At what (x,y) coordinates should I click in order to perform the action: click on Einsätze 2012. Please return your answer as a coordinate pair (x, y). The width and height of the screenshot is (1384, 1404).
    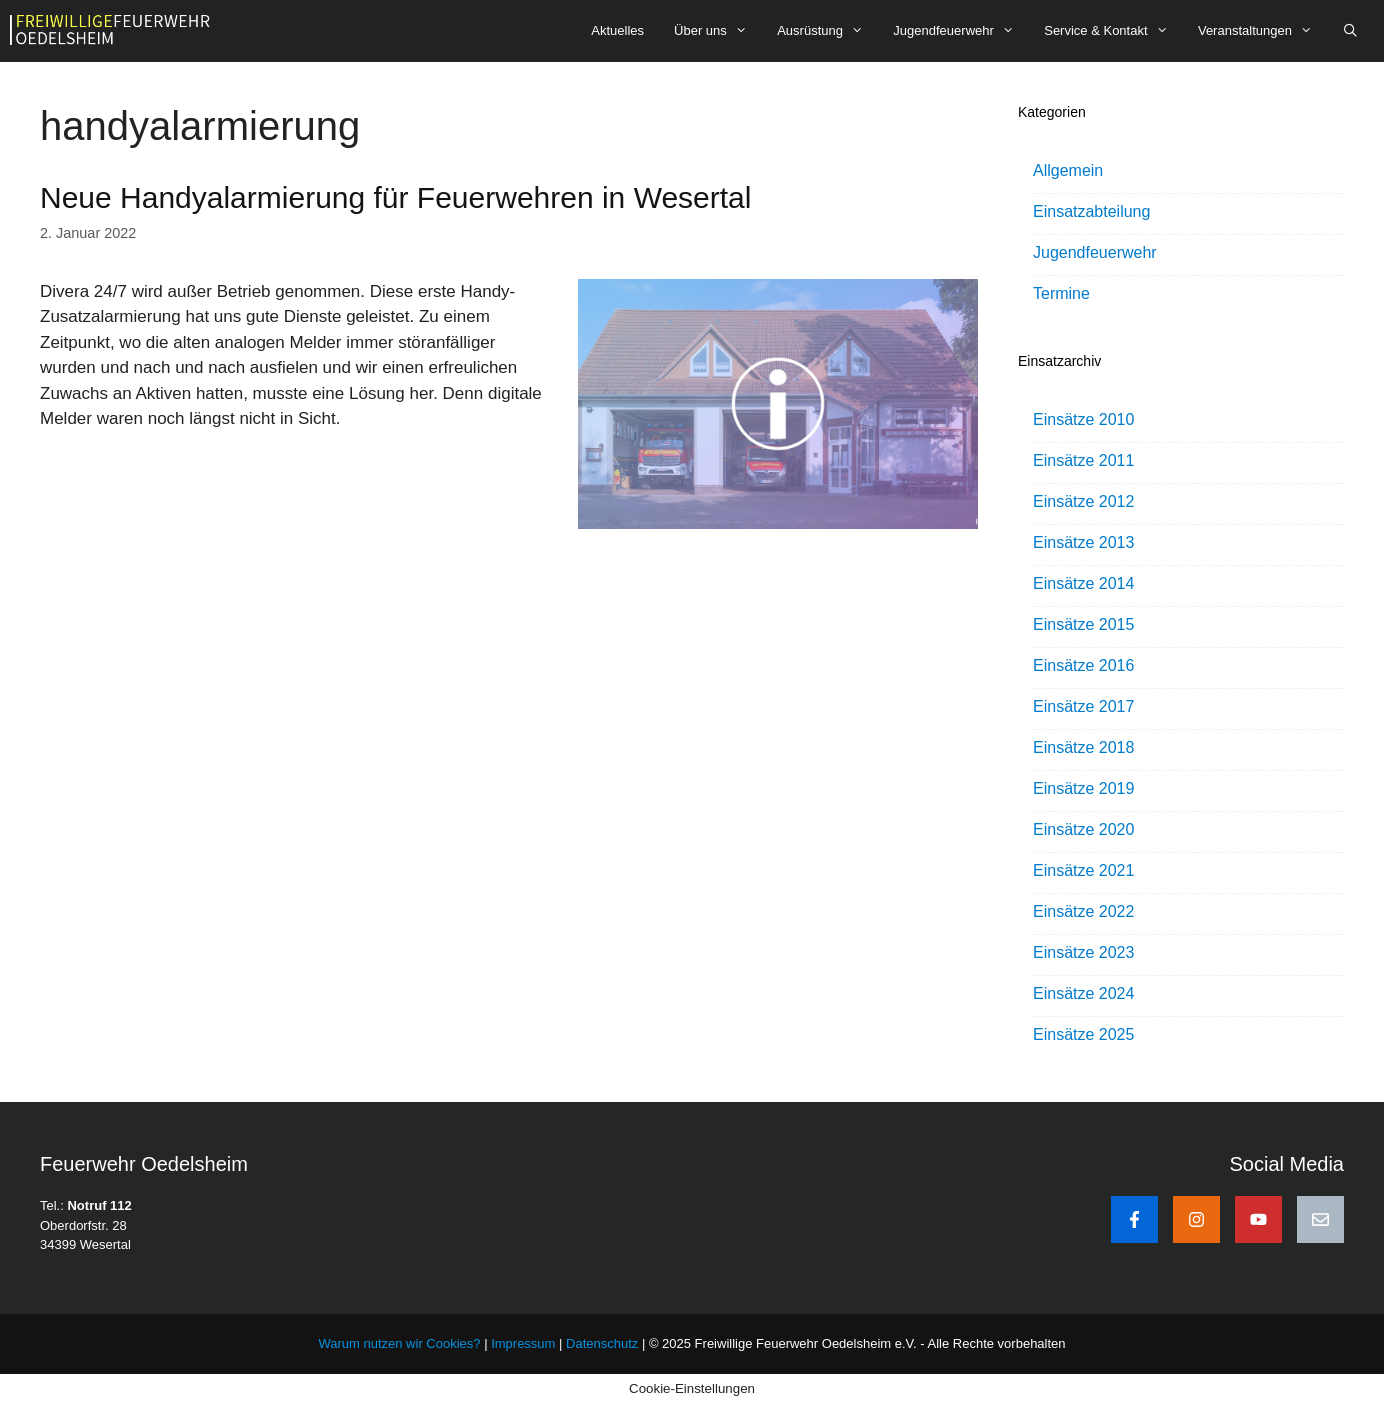
    Looking at the image, I should click on (1083, 501).